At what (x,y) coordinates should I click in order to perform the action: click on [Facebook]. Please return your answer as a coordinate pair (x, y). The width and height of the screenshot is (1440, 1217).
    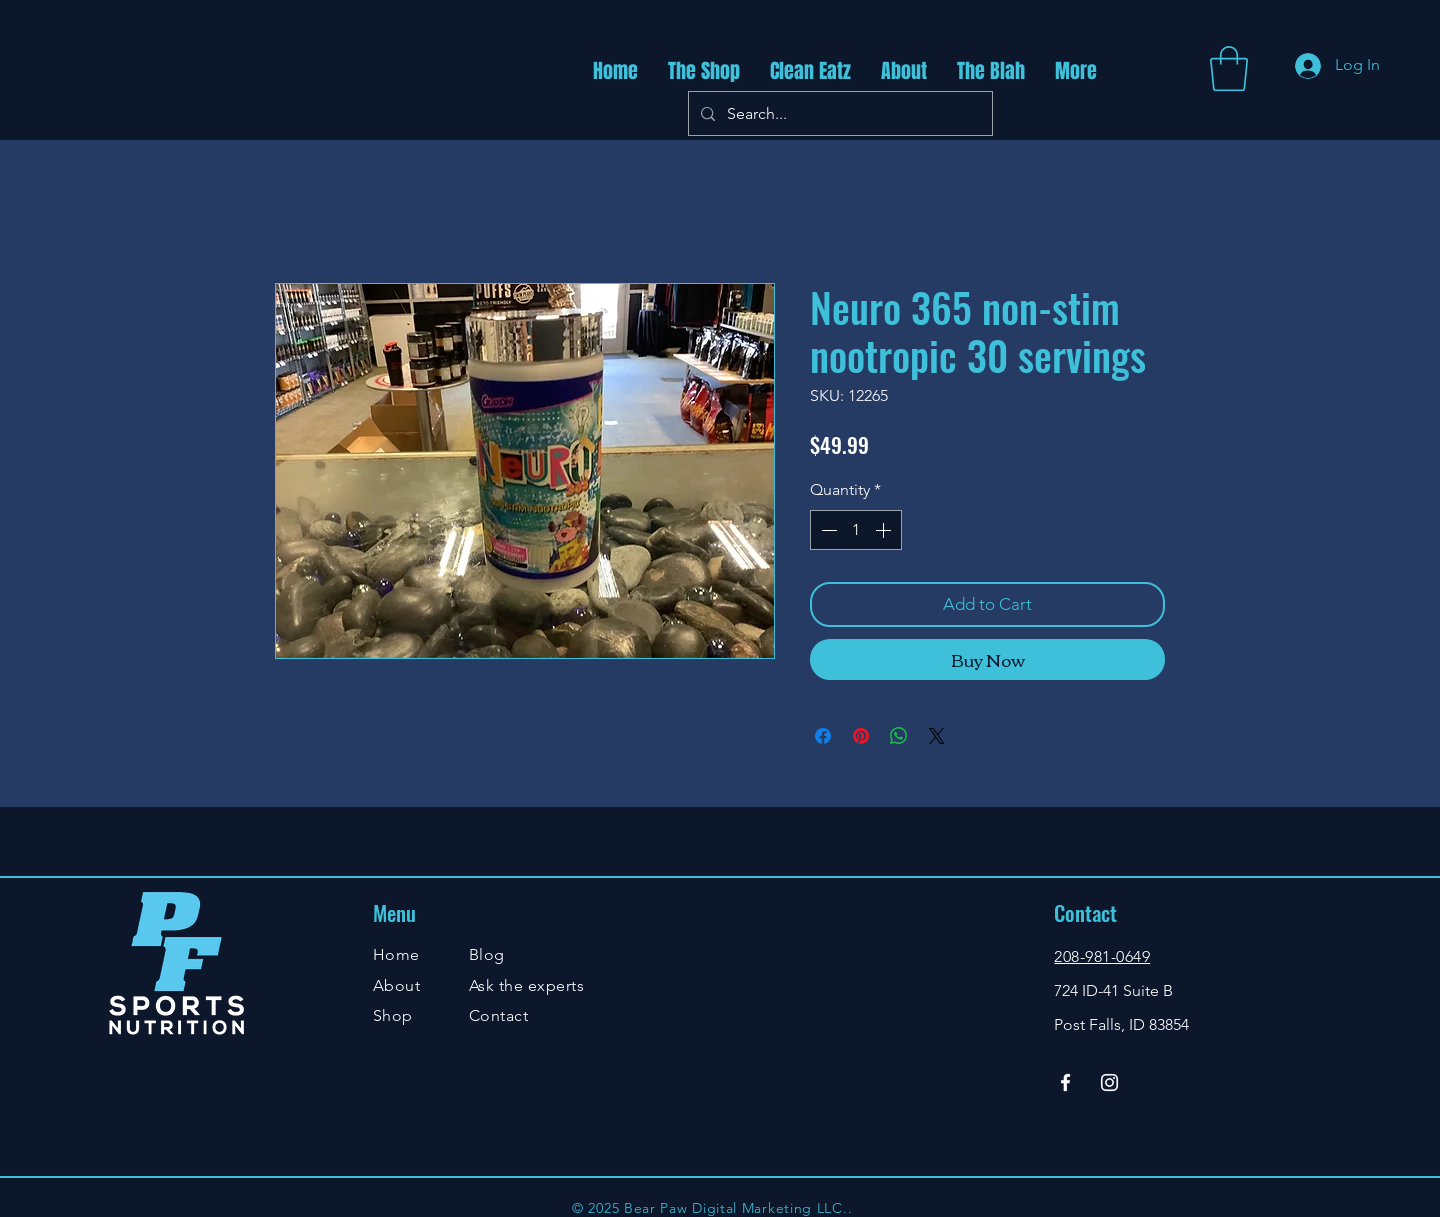
    Looking at the image, I should click on (1065, 1082).